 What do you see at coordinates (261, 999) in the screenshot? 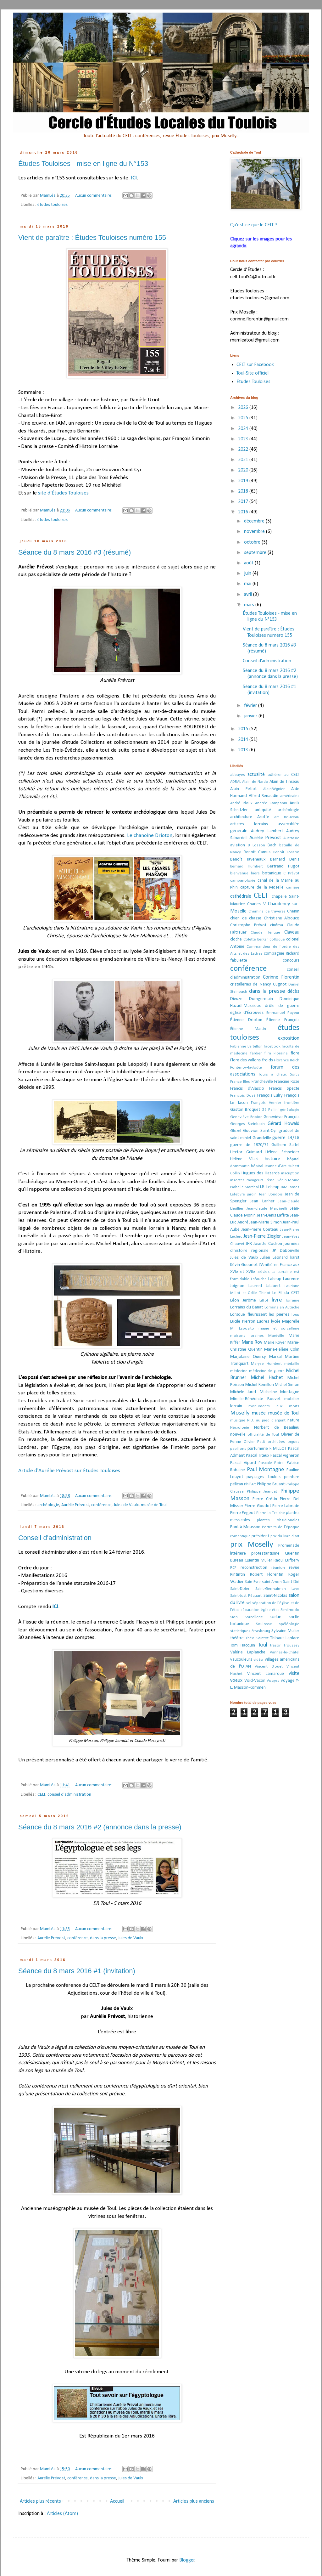
I see `Domgermain` at bounding box center [261, 999].